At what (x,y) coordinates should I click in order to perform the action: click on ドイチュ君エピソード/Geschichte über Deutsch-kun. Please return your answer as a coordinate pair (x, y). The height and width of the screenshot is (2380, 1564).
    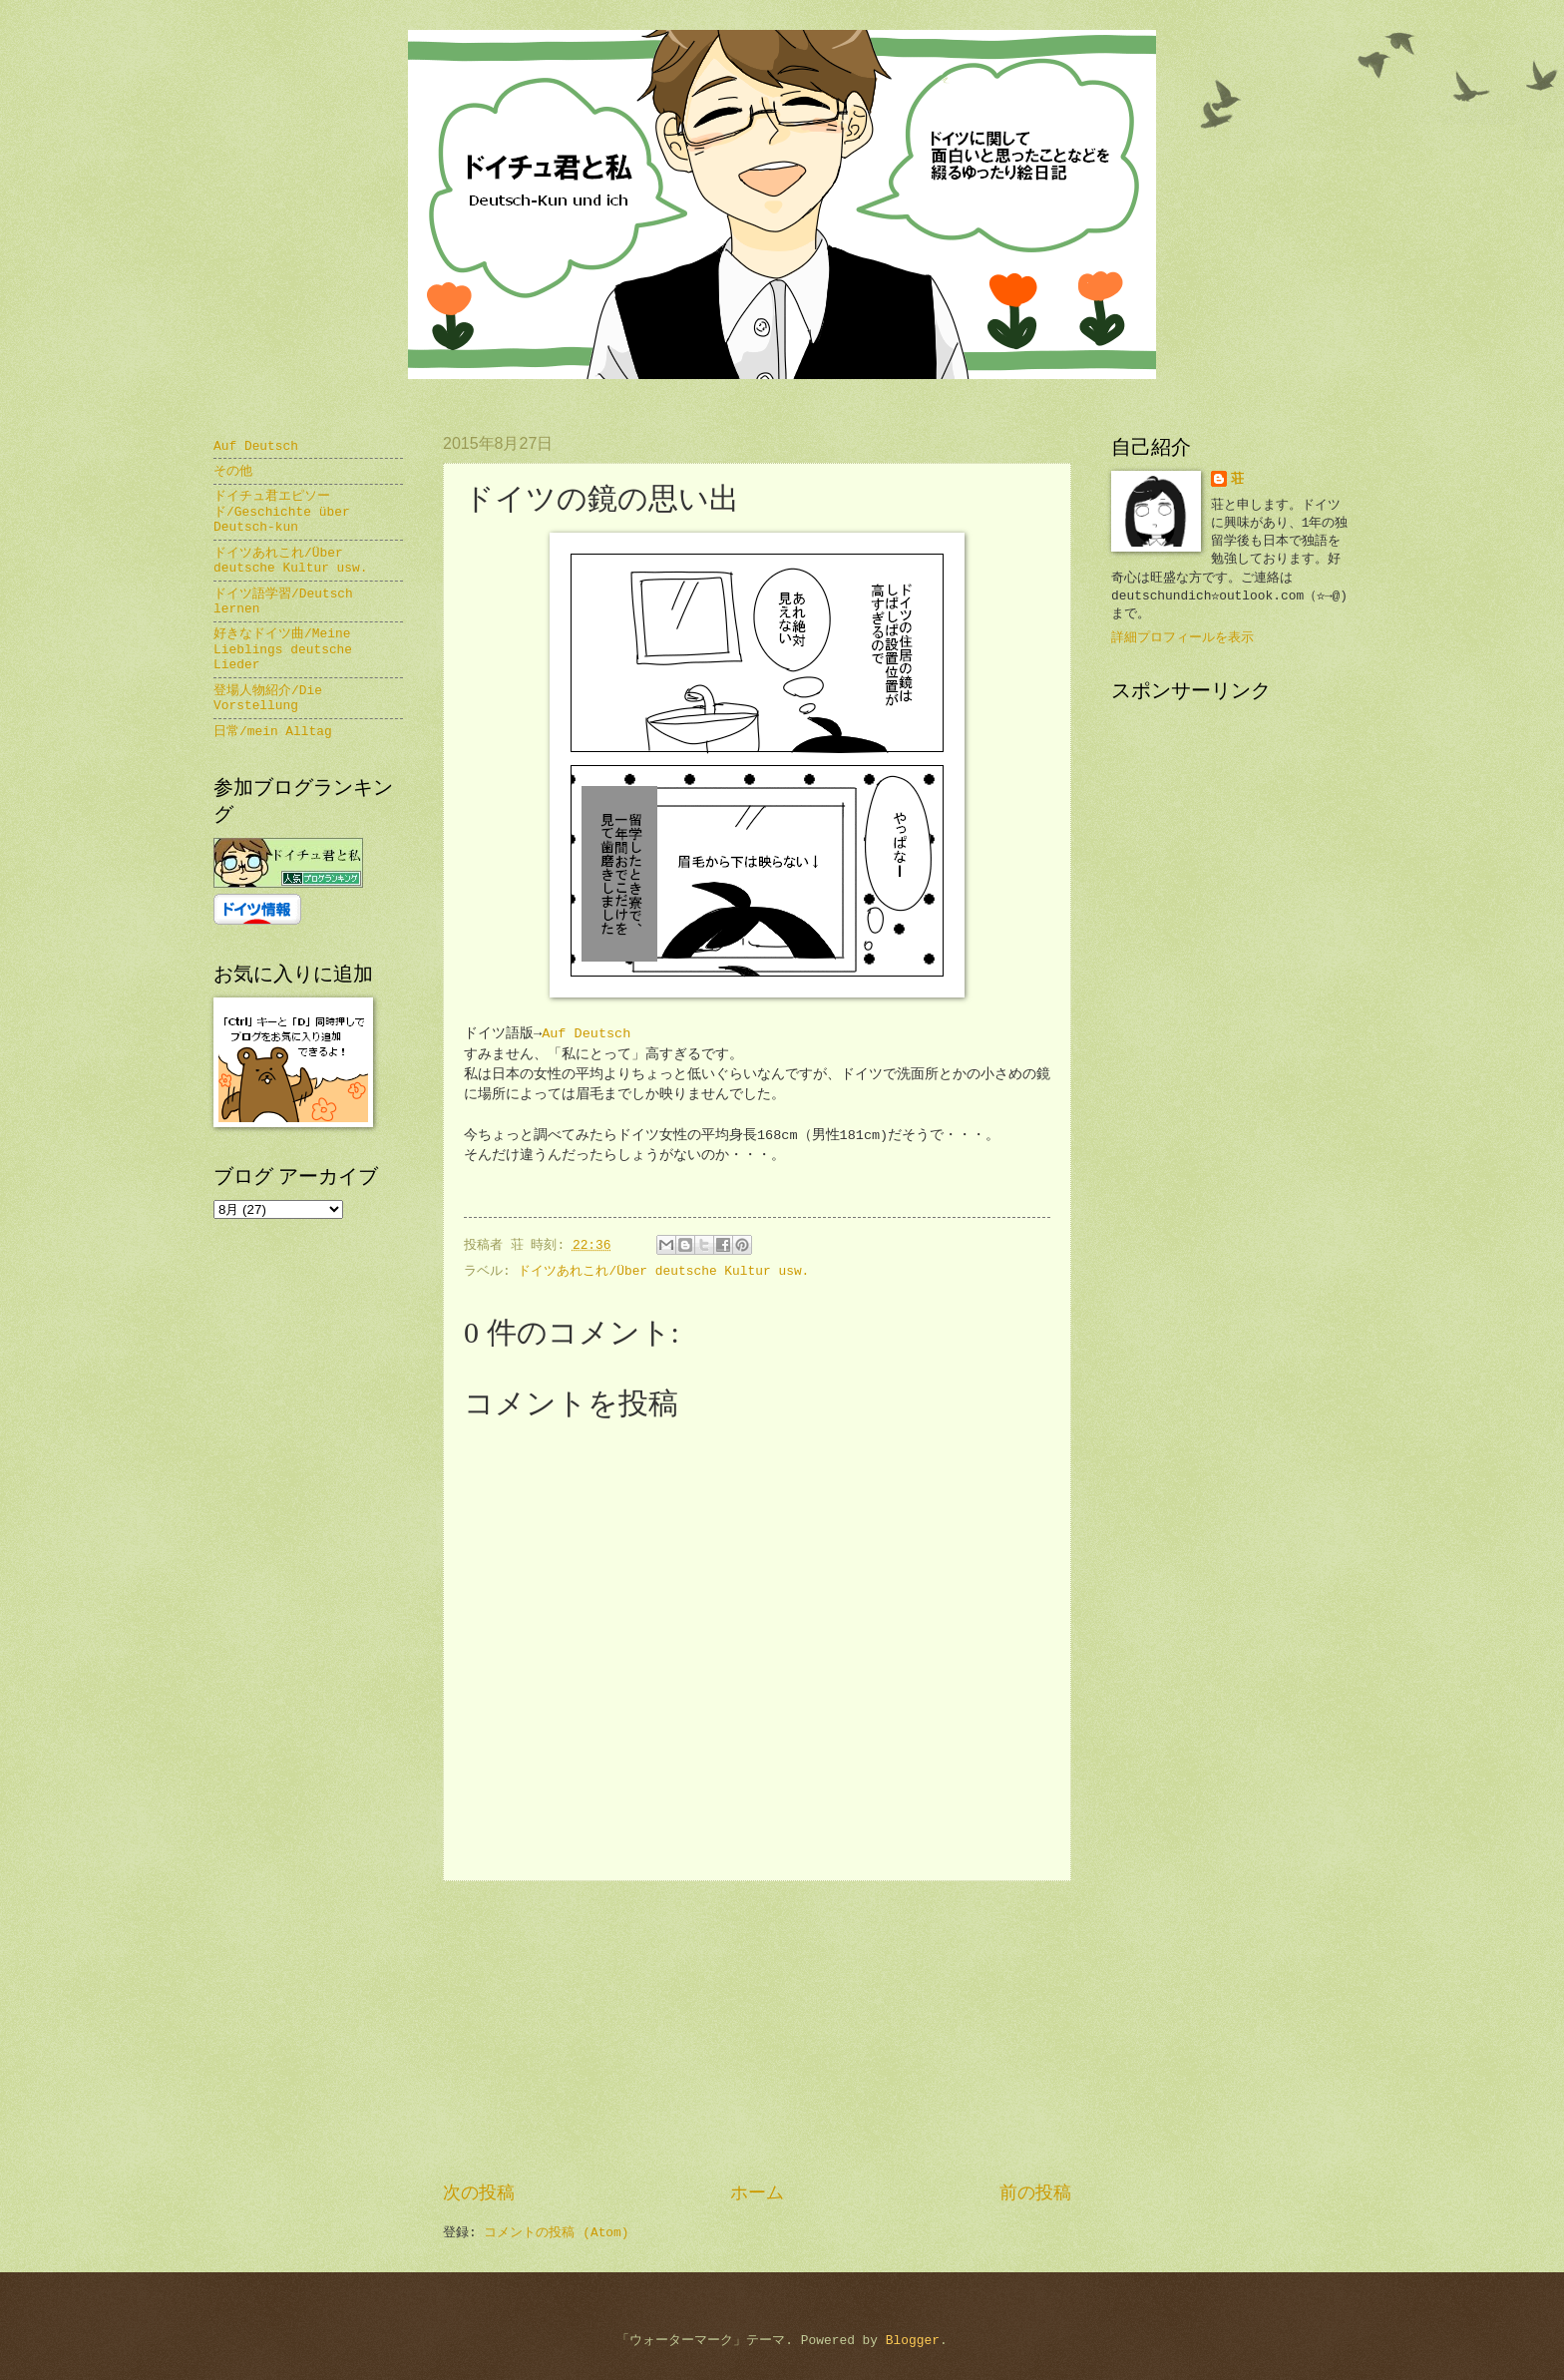
    Looking at the image, I should click on (281, 512).